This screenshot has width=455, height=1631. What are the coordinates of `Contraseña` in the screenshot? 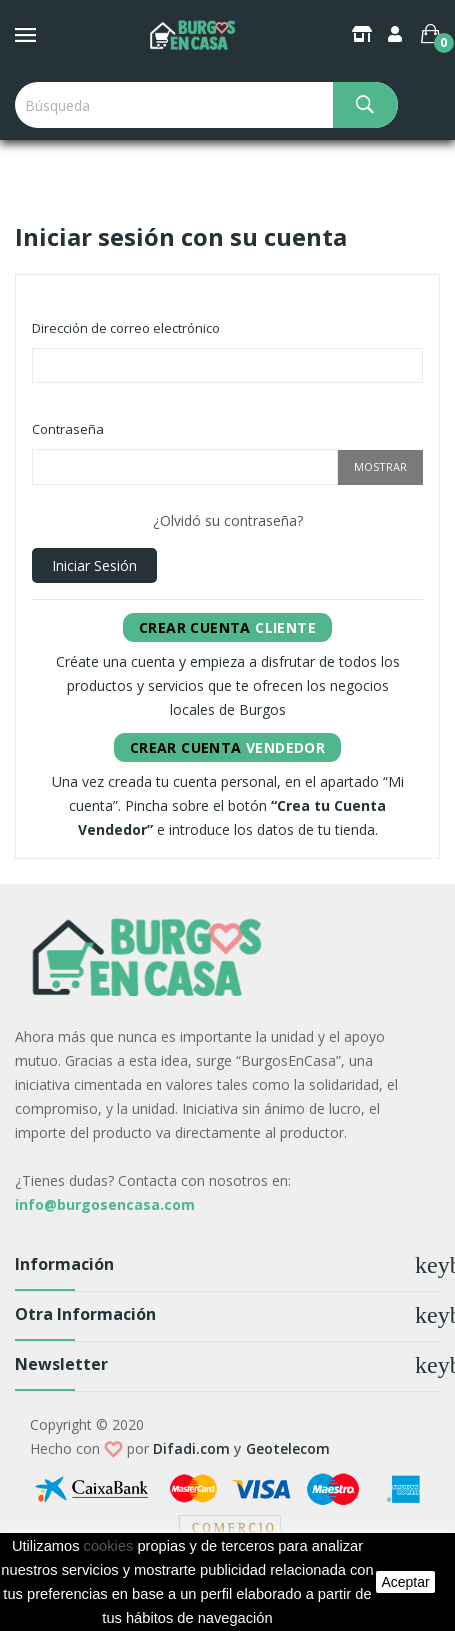 It's located at (68, 429).